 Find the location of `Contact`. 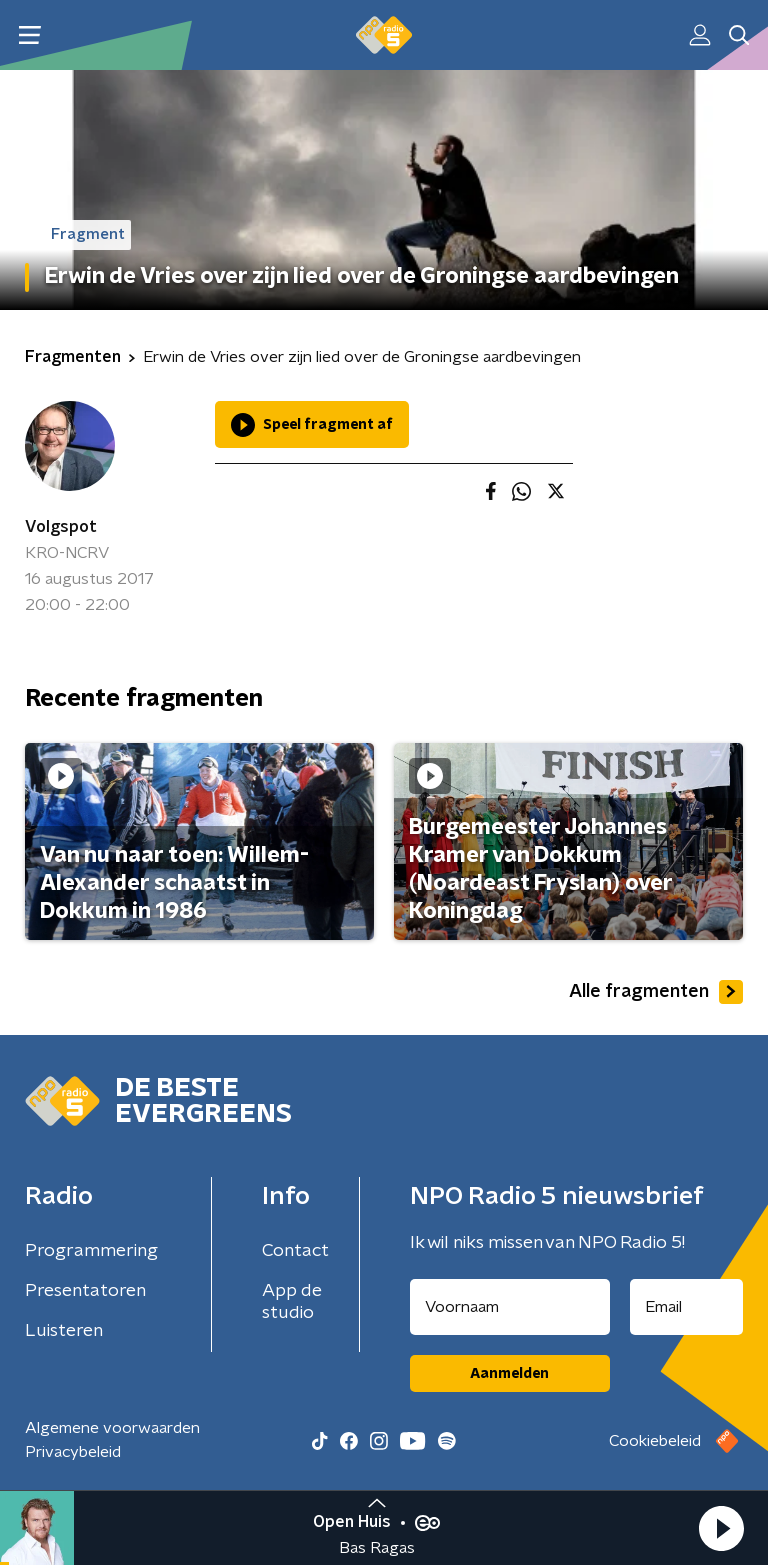

Contact is located at coordinates (295, 1251).